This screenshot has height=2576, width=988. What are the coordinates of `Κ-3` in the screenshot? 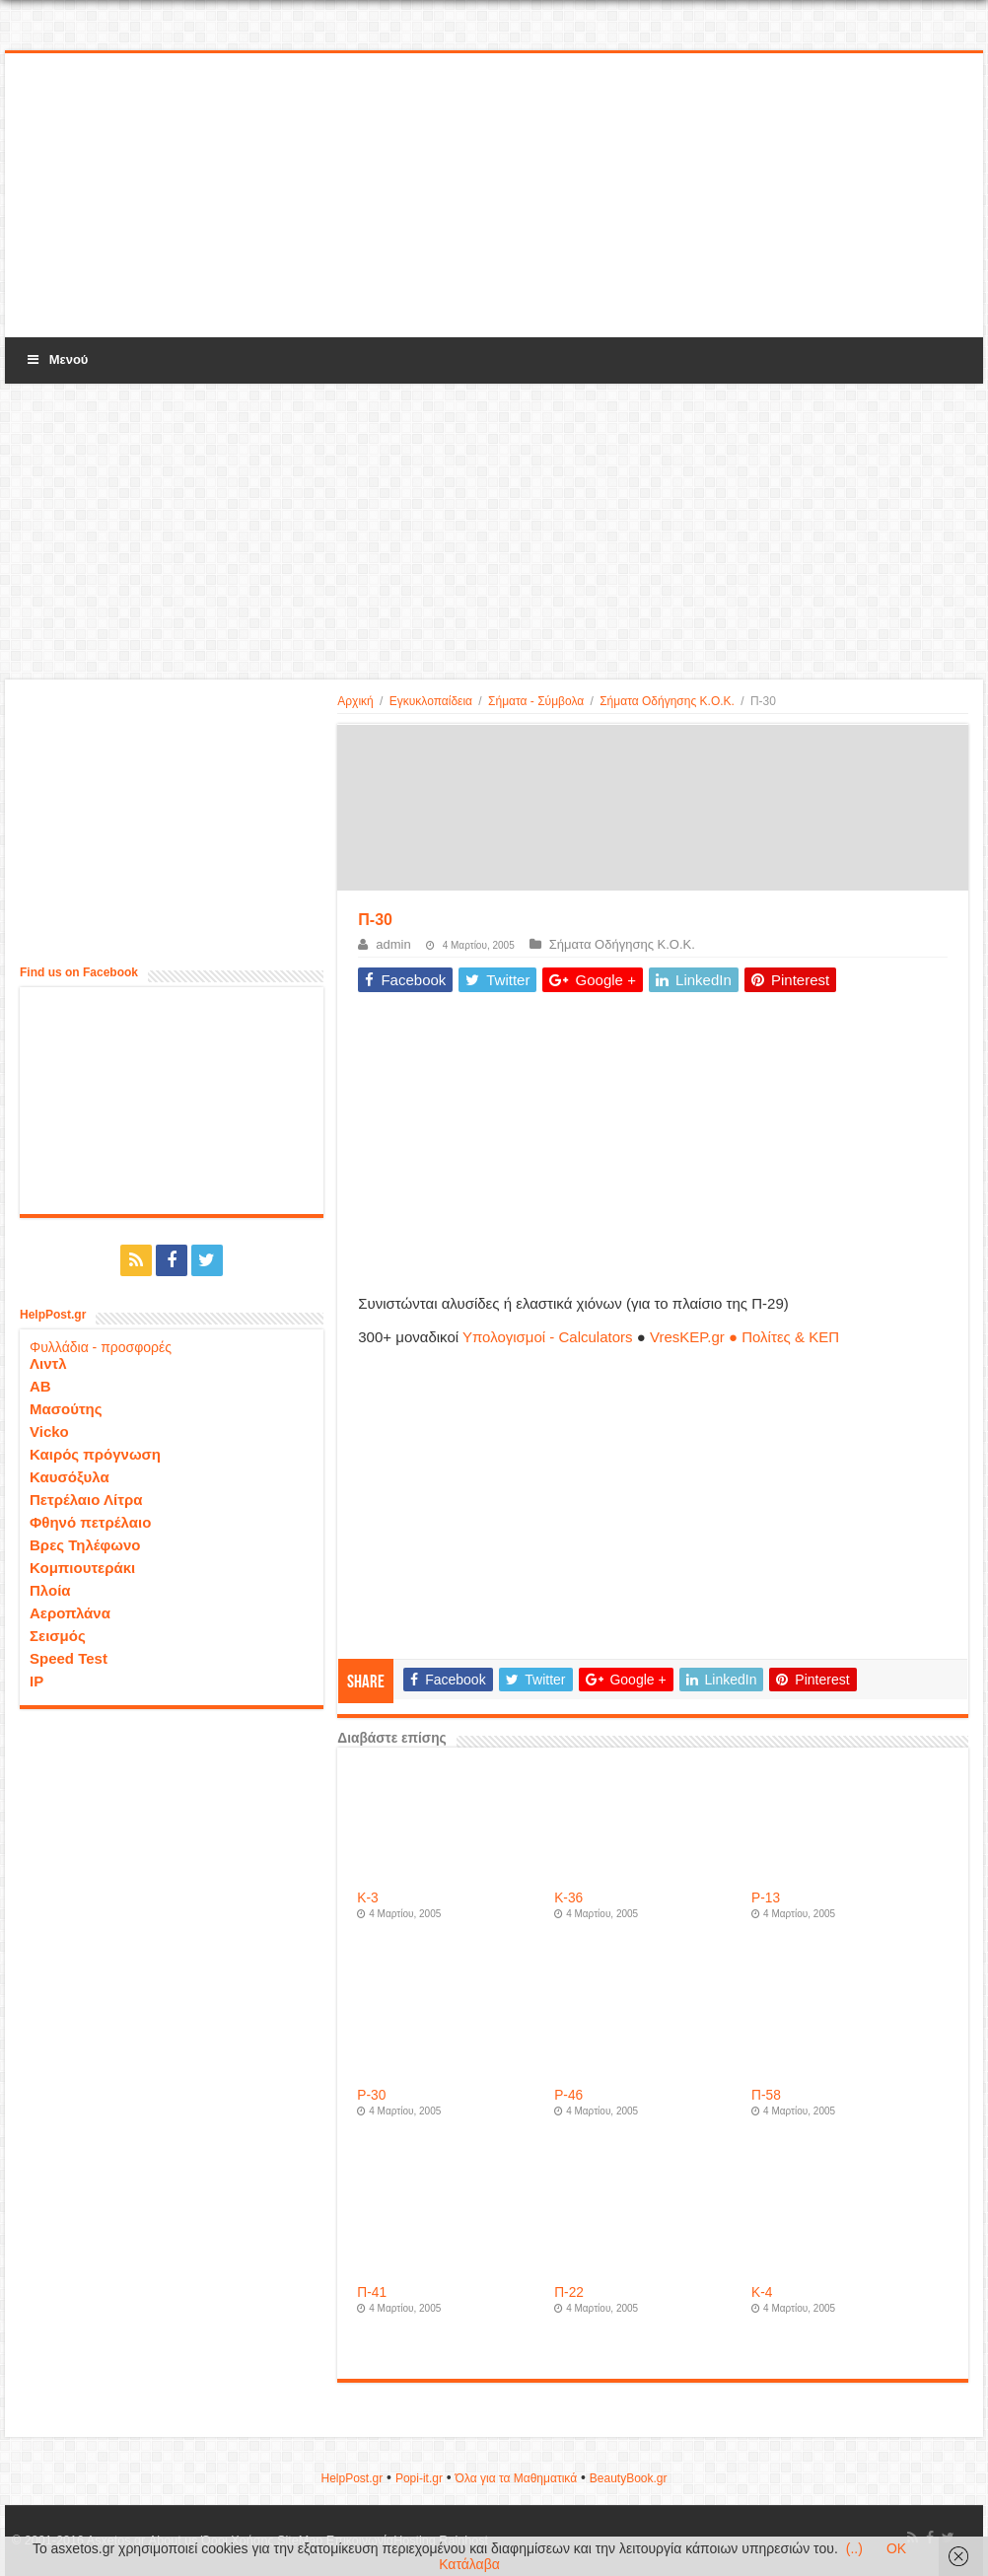 It's located at (367, 1898).